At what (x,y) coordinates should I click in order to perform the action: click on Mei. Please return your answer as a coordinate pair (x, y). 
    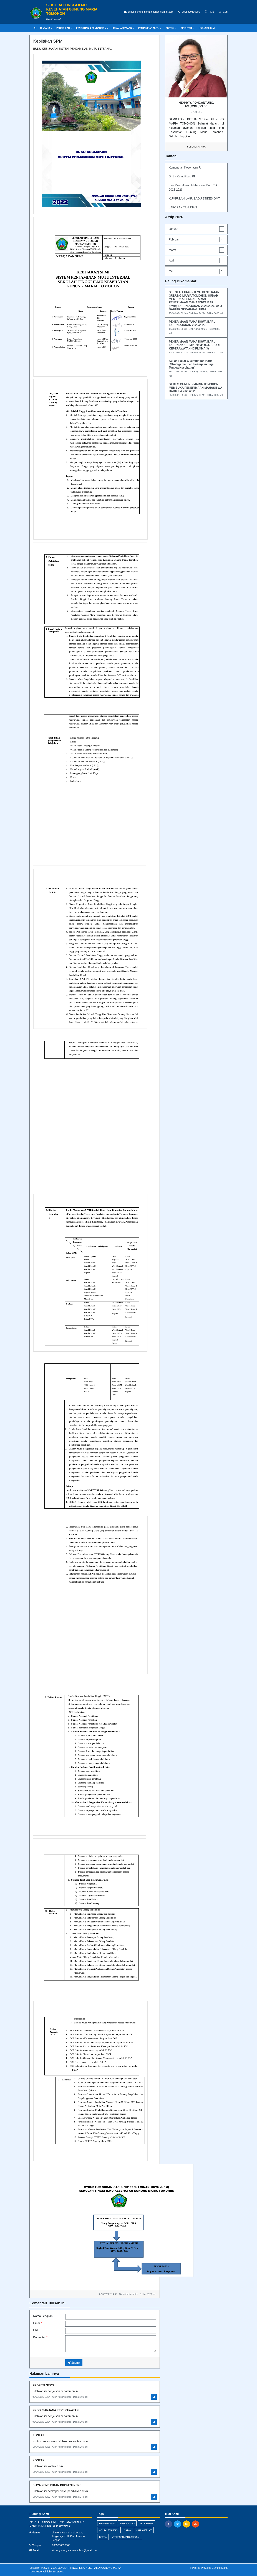
    Looking at the image, I should click on (196, 271).